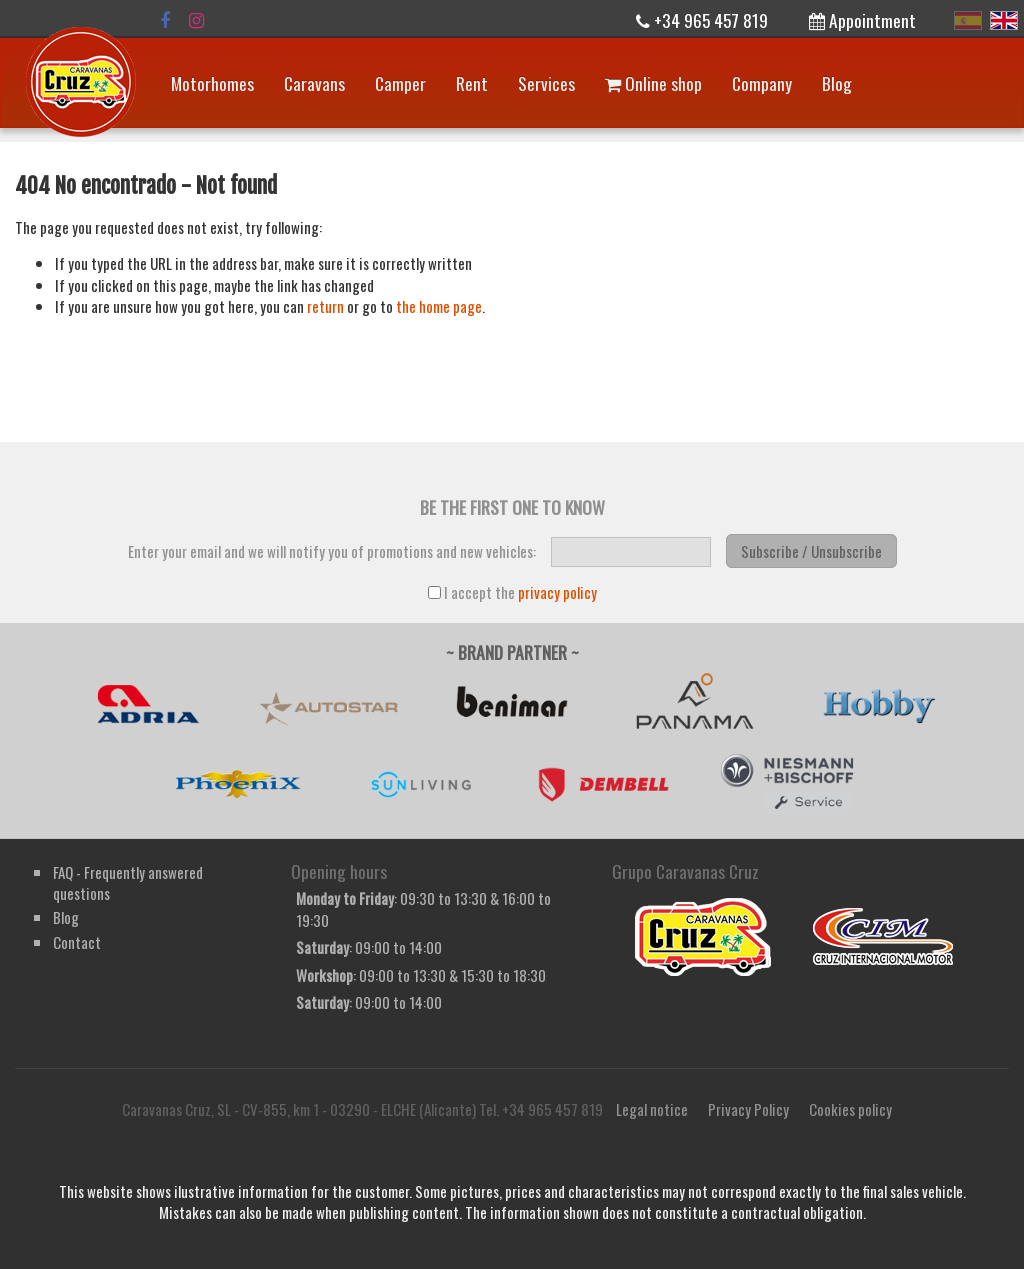  I want to click on Rent, so click(472, 83).